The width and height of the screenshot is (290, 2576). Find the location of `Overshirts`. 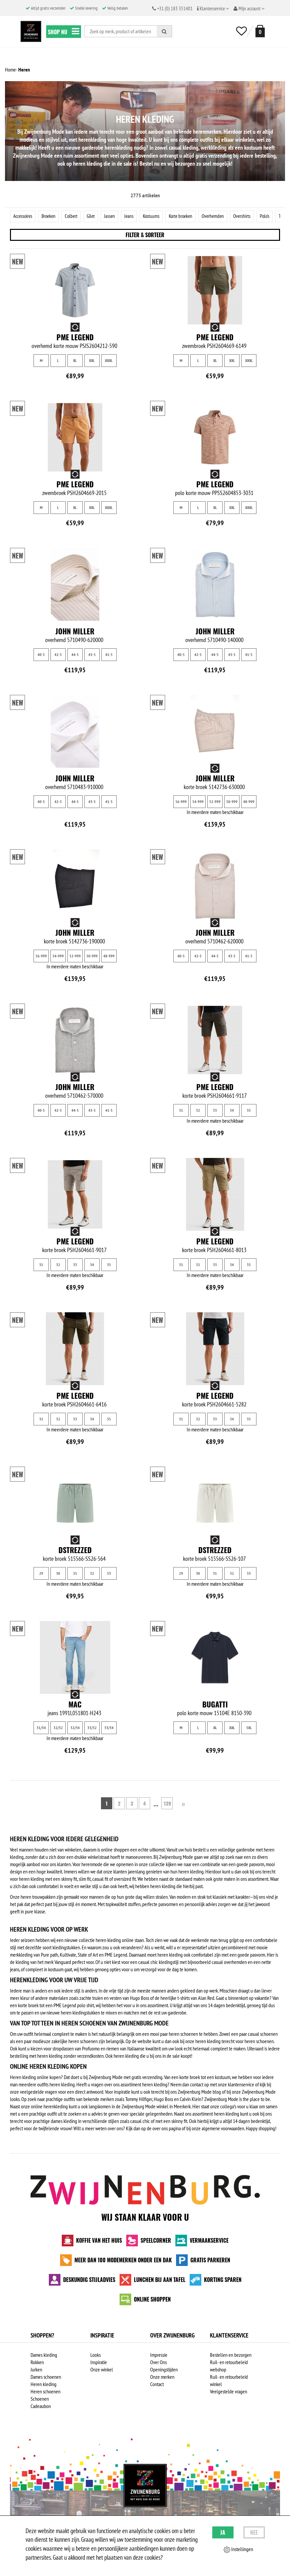

Overshirts is located at coordinates (251, 215).